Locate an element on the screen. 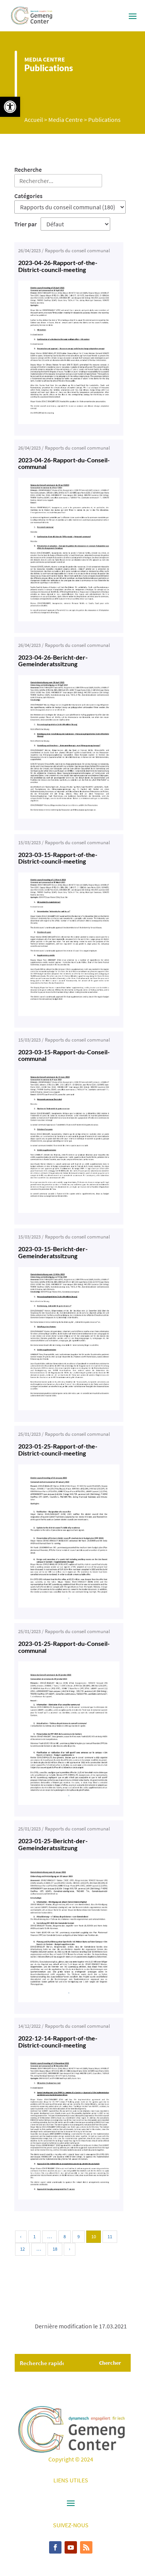  2023-03-15-Bericht-der-Gemeinderatssitzung is located at coordinates (53, 1252).